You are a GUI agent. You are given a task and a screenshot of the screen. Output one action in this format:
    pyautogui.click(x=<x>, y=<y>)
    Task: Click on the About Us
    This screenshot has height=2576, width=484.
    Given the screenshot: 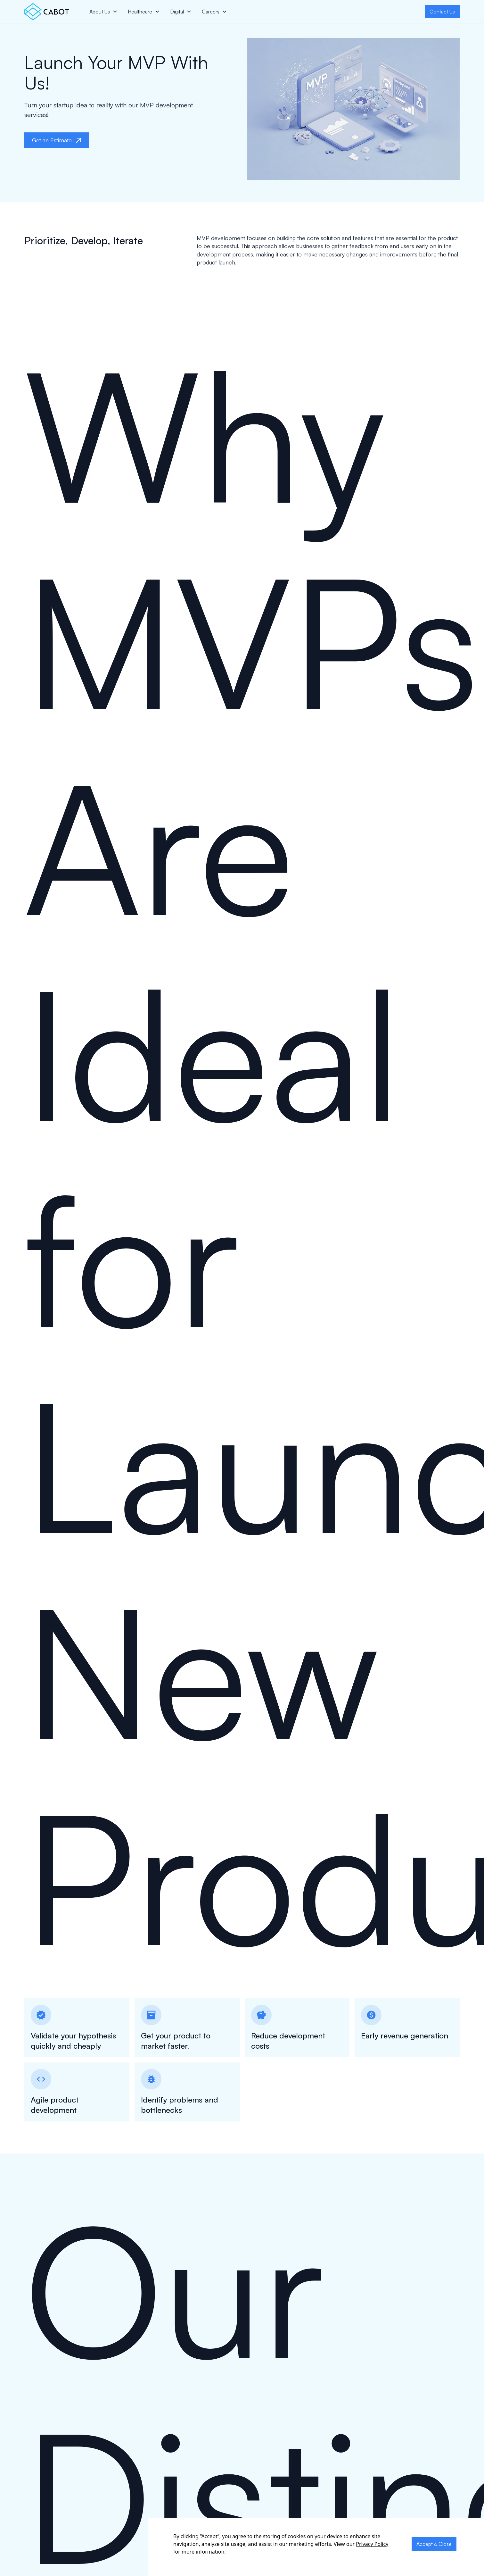 What is the action you would take?
    pyautogui.click(x=99, y=11)
    